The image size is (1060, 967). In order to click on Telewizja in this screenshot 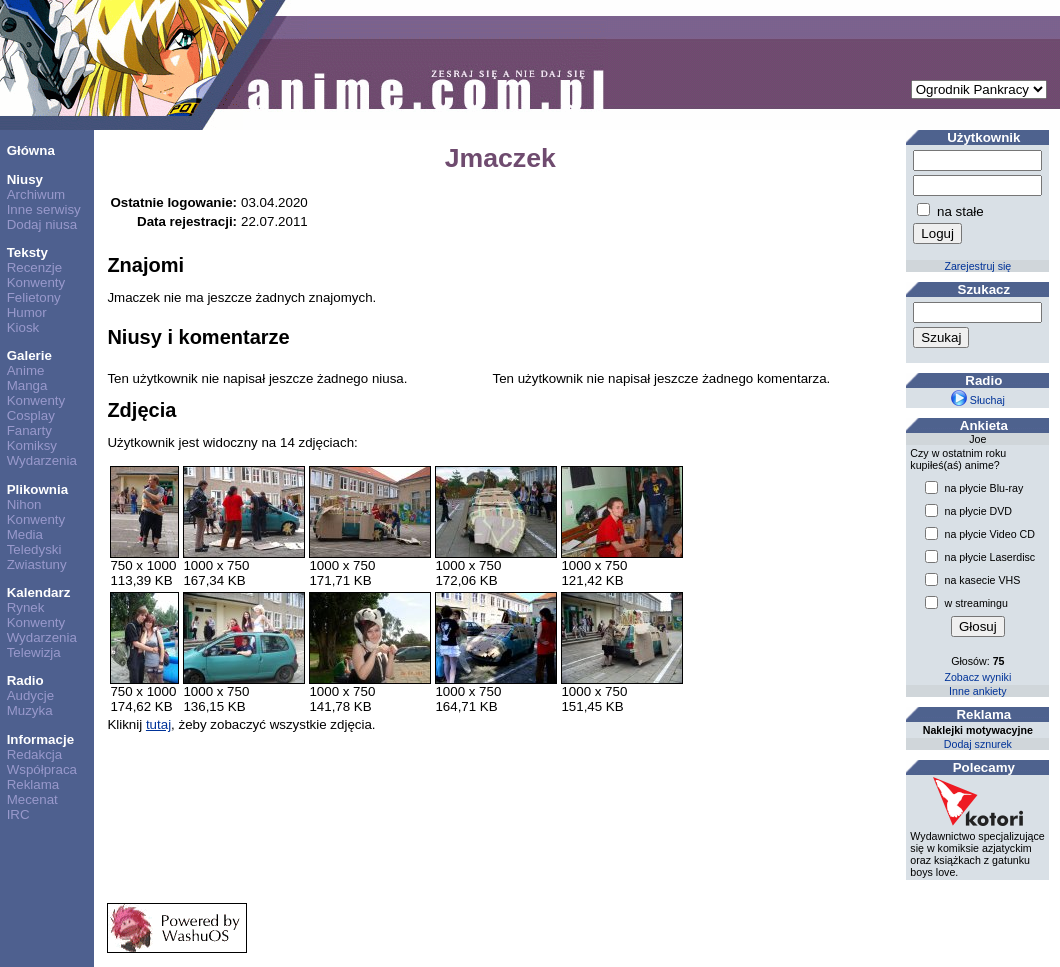, I will do `click(34, 652)`.